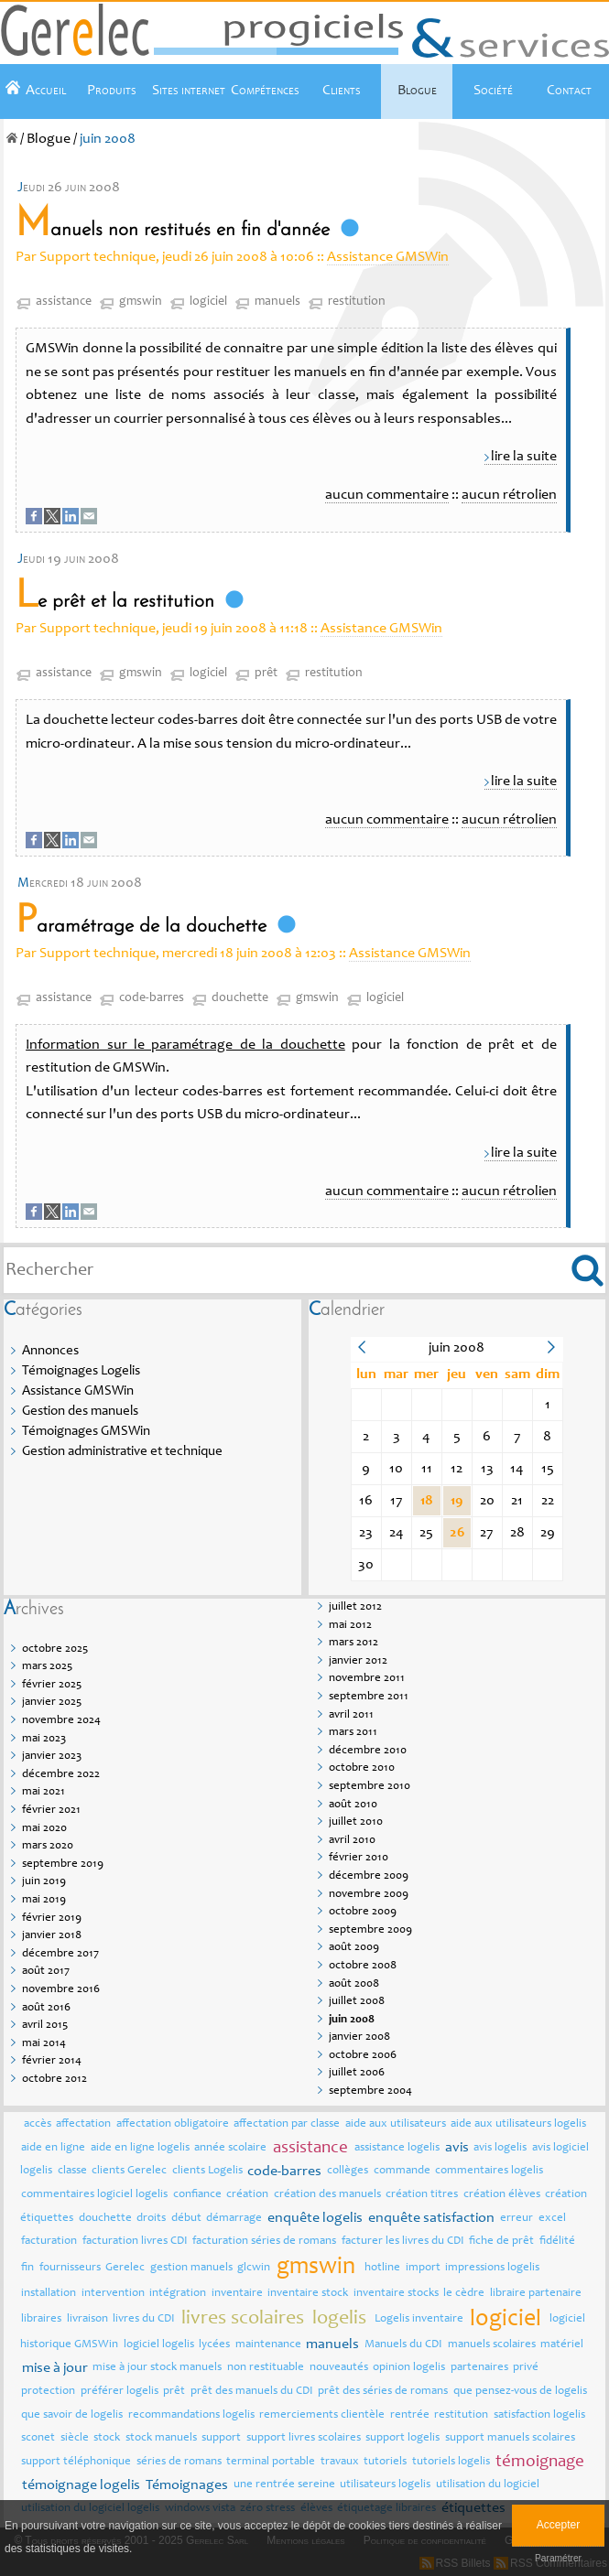 This screenshot has height=2576, width=609. Describe the element at coordinates (340, 2462) in the screenshot. I see `travaux` at that location.